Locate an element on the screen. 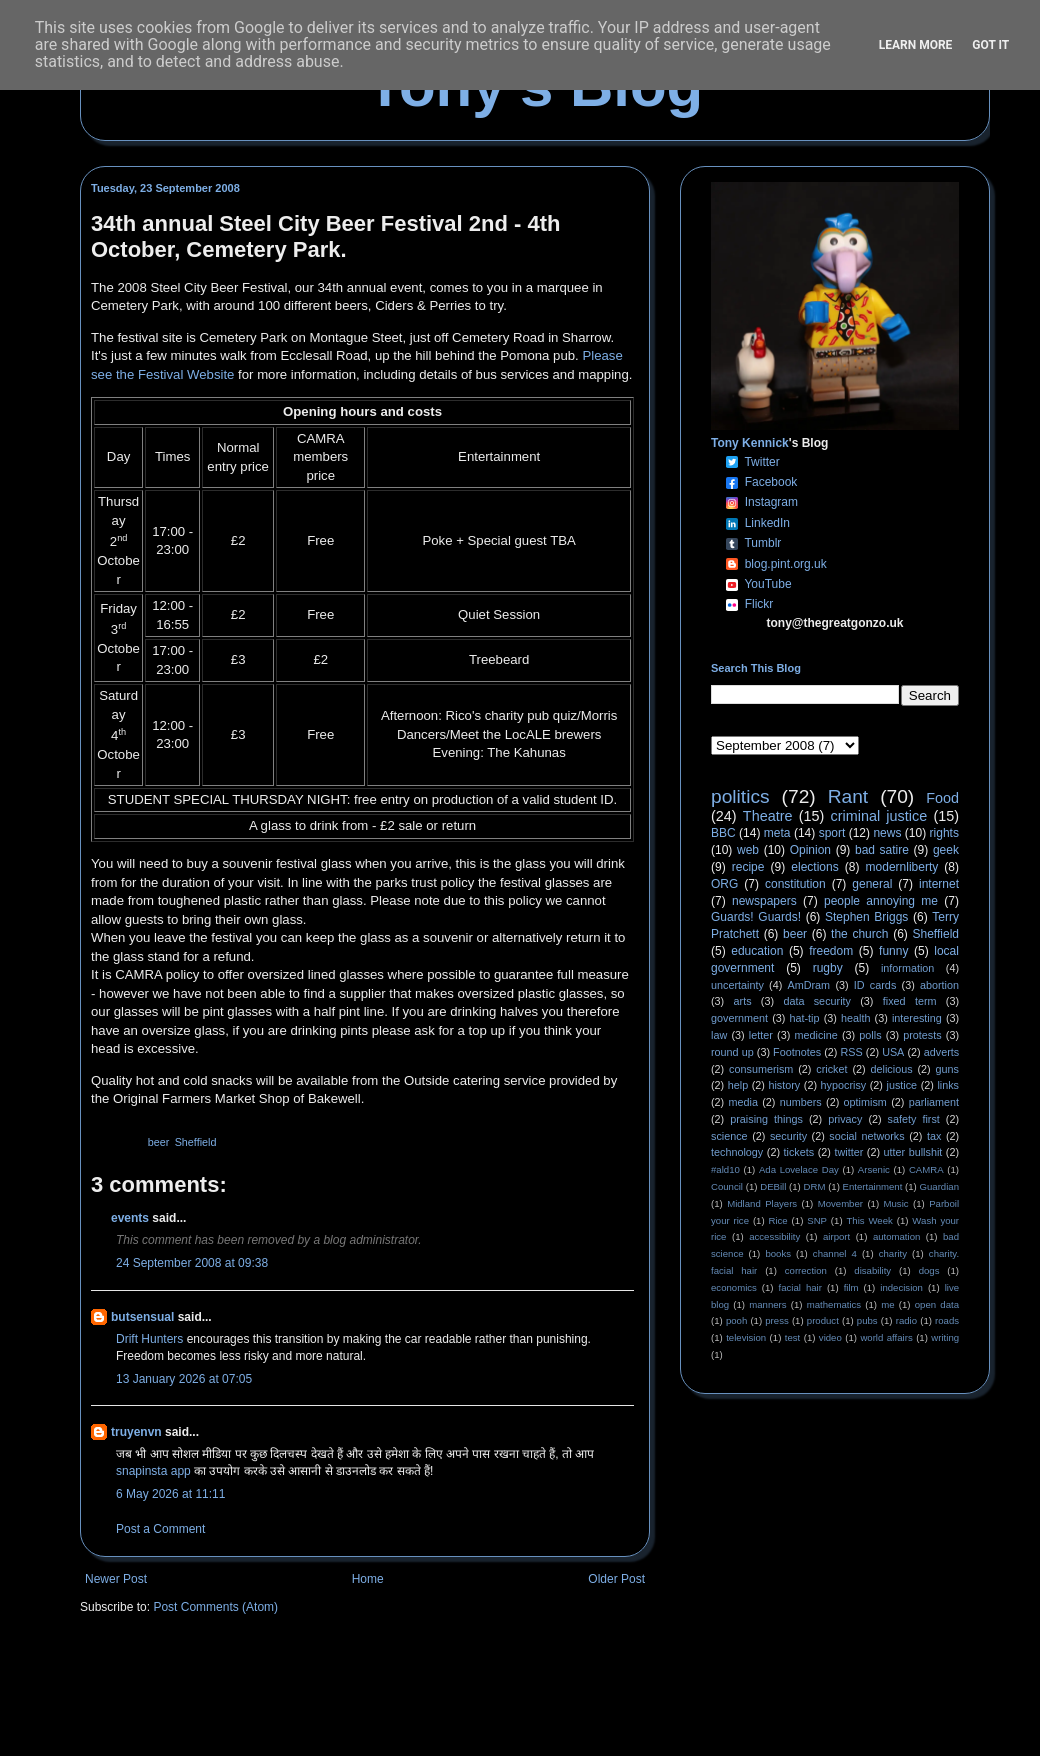  the church is located at coordinates (859, 934).